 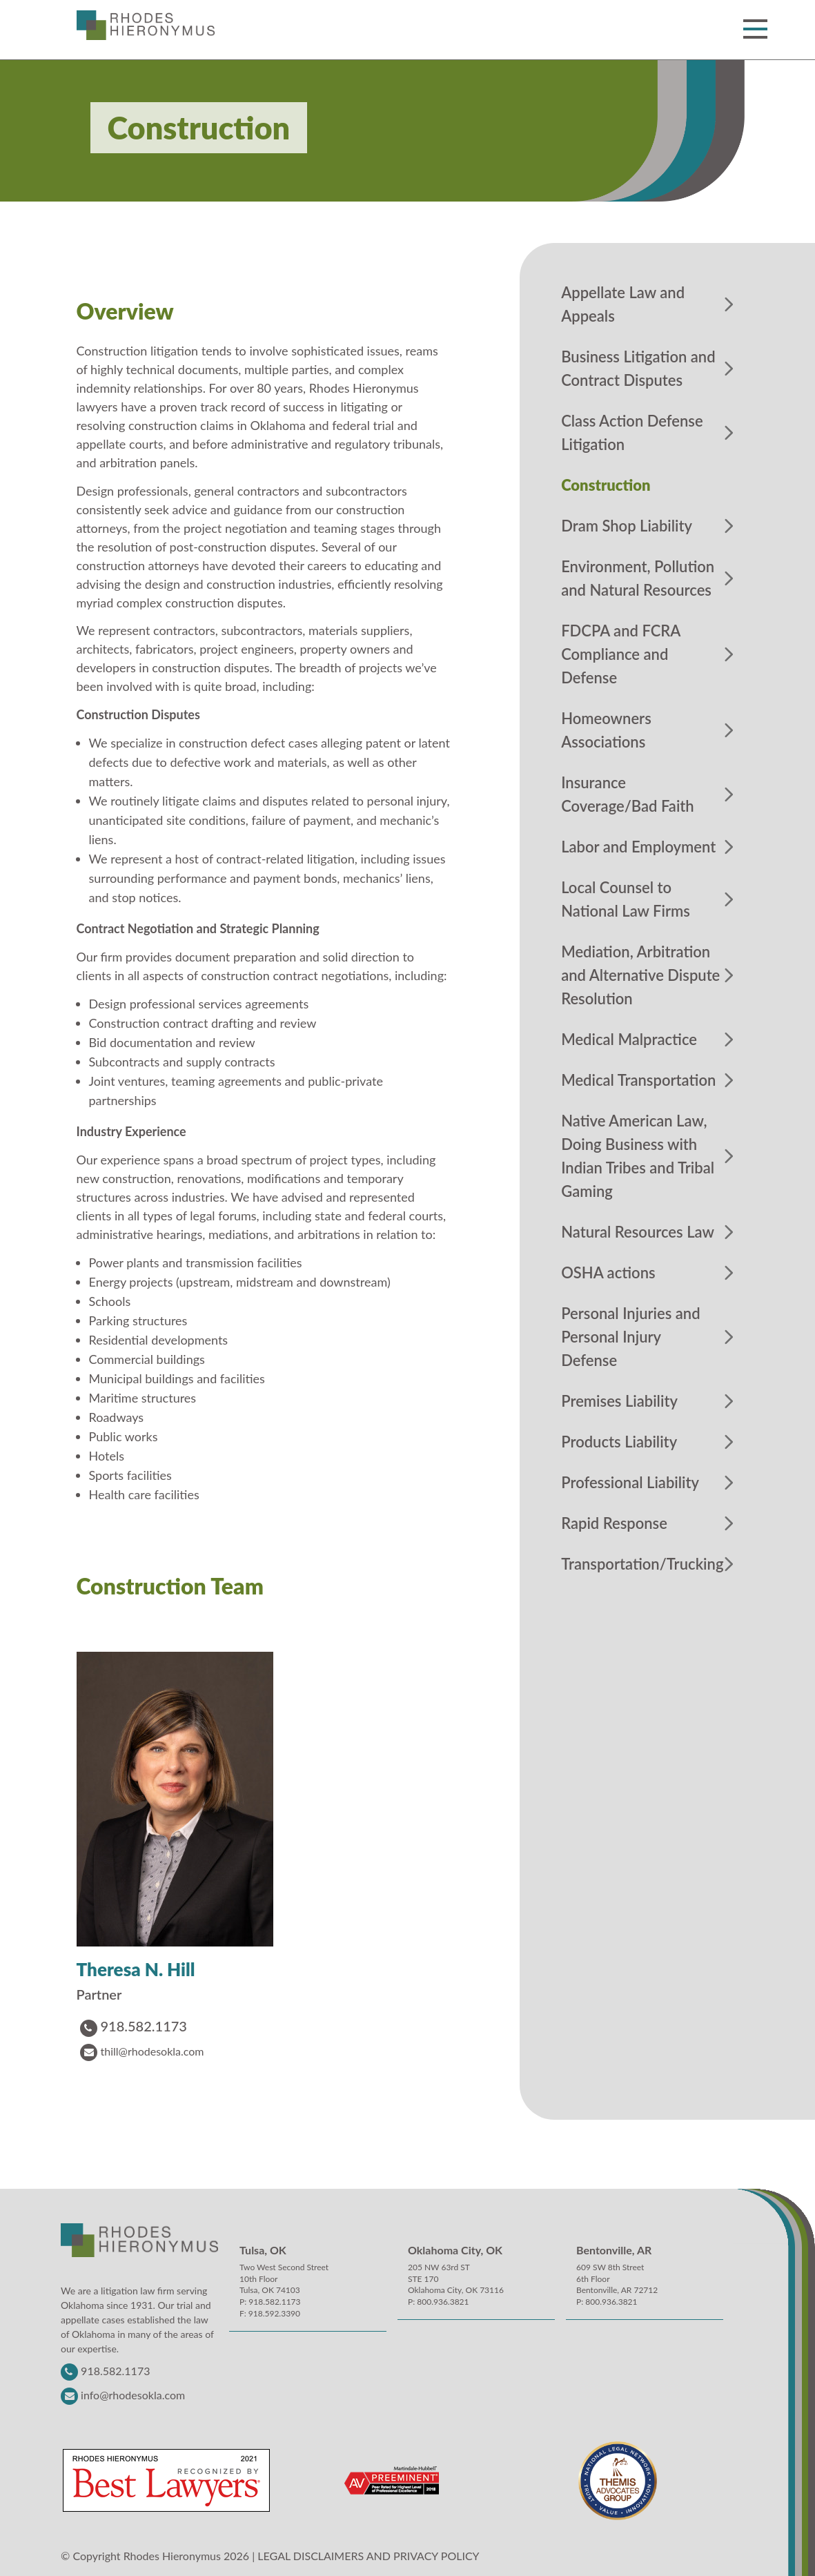 What do you see at coordinates (638, 368) in the screenshot?
I see `Business Litigation and Contract Disputes` at bounding box center [638, 368].